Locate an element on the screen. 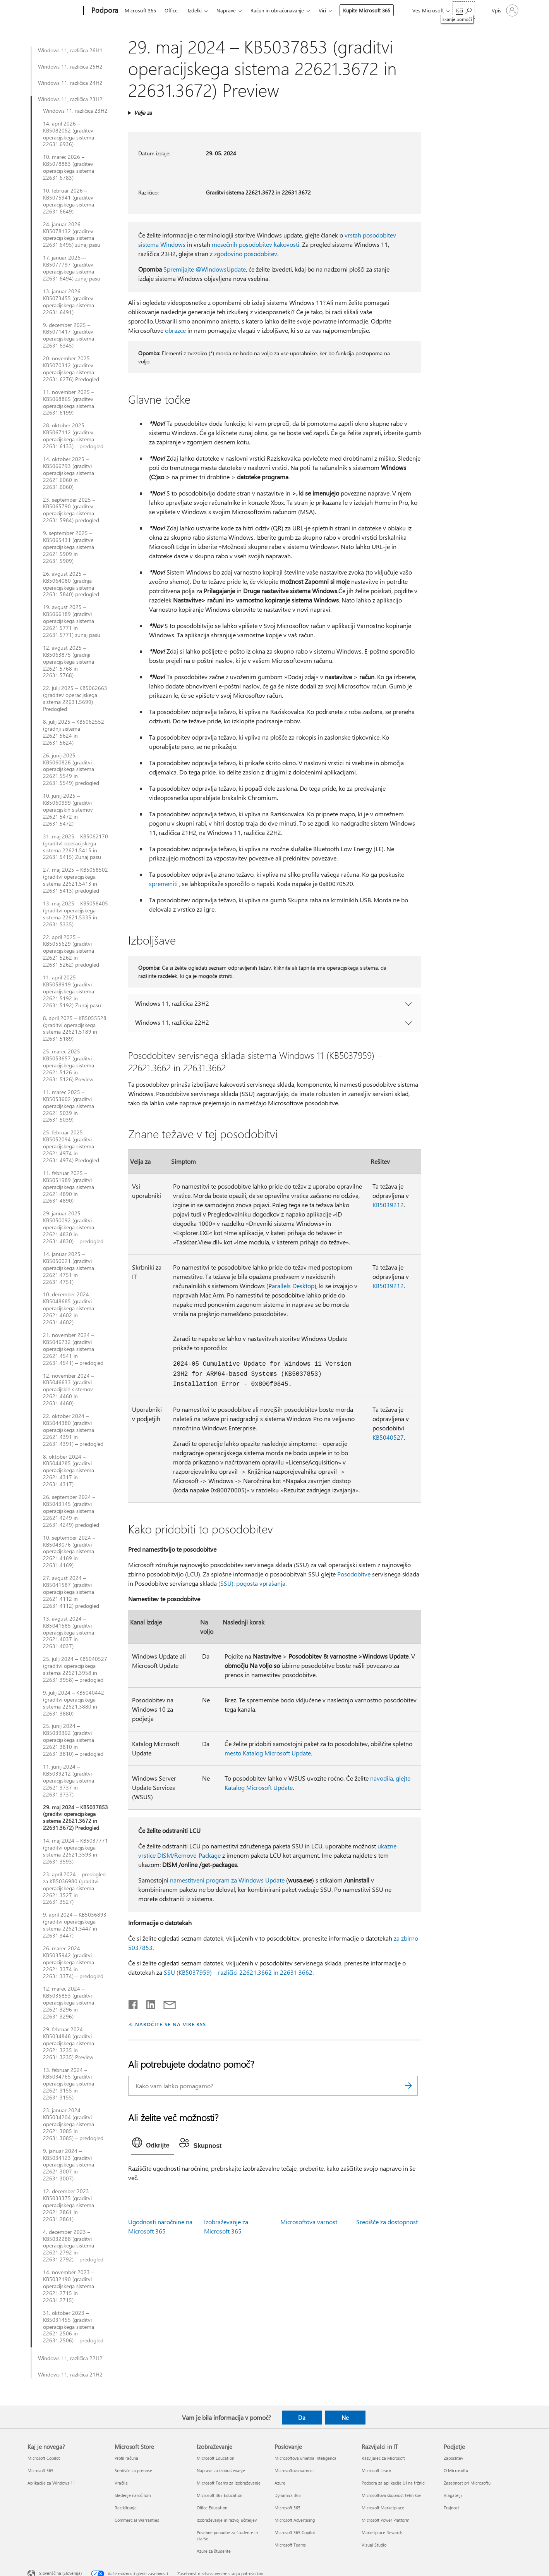 The width and height of the screenshot is (549, 2576). NAROČITE SE NA VIRE RSS [Naročite se na vire RSS] is located at coordinates (170, 2024).